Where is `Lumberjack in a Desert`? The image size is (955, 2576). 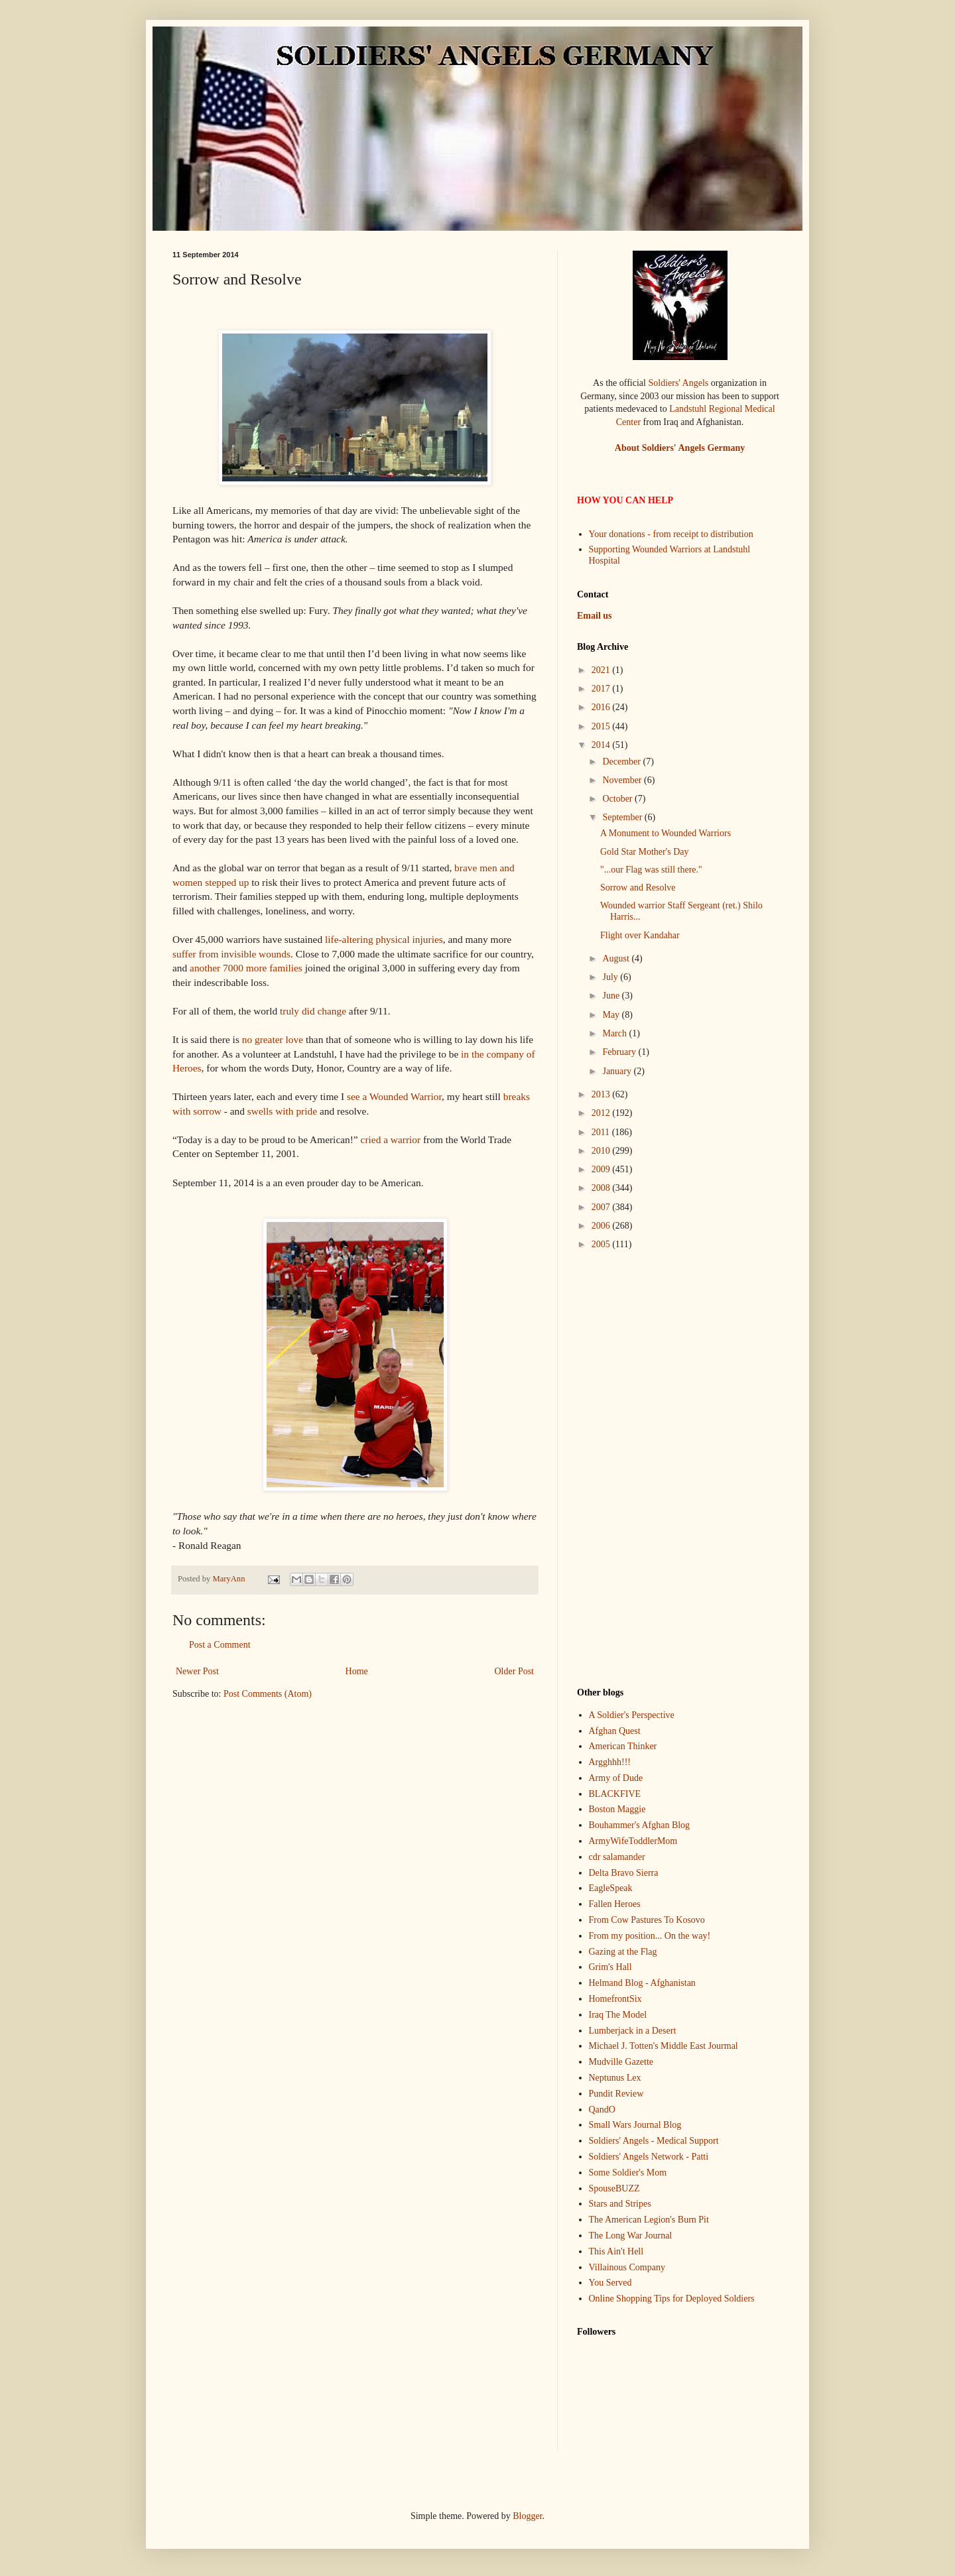 Lumberjack in a Desert is located at coordinates (632, 2031).